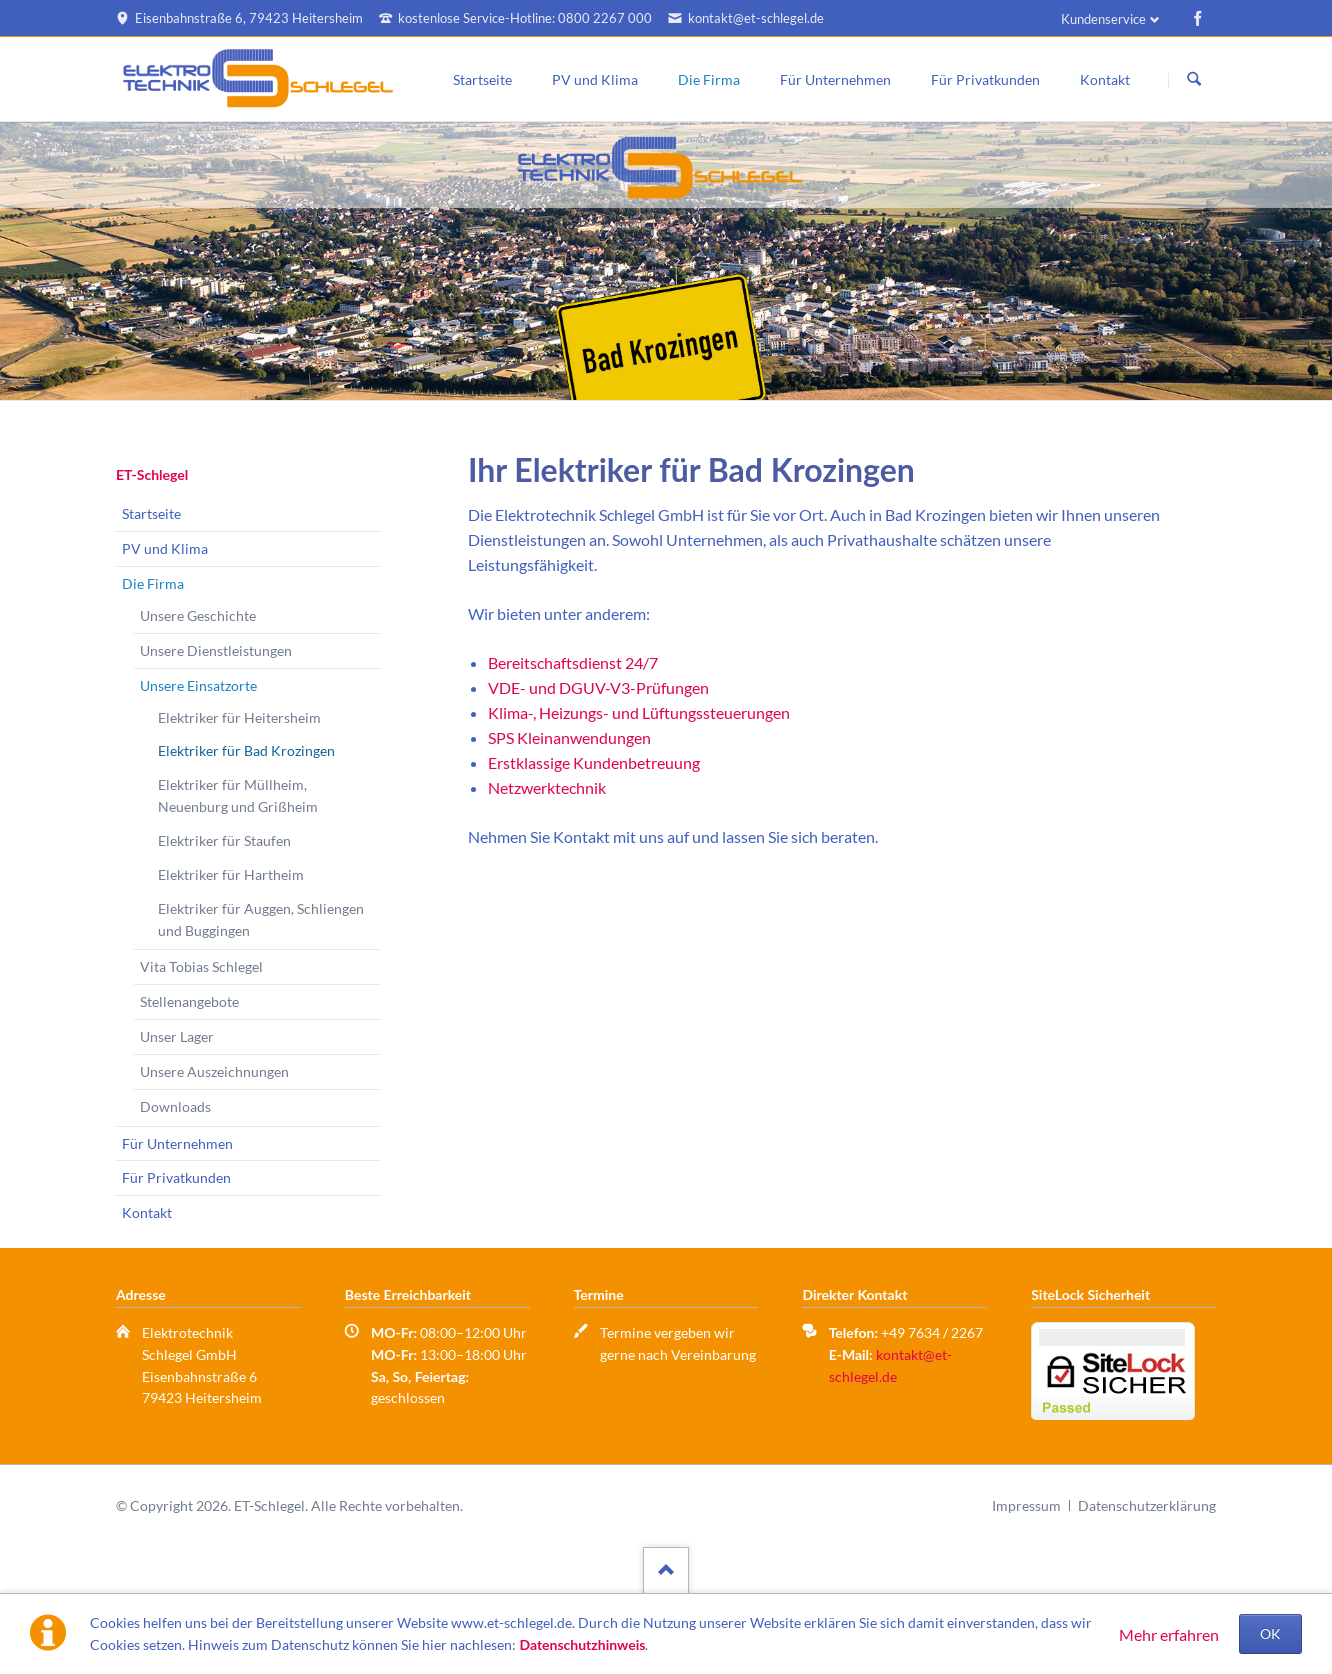 The image size is (1332, 1674). Describe the element at coordinates (198, 615) in the screenshot. I see `Unsere Geschichte` at that location.